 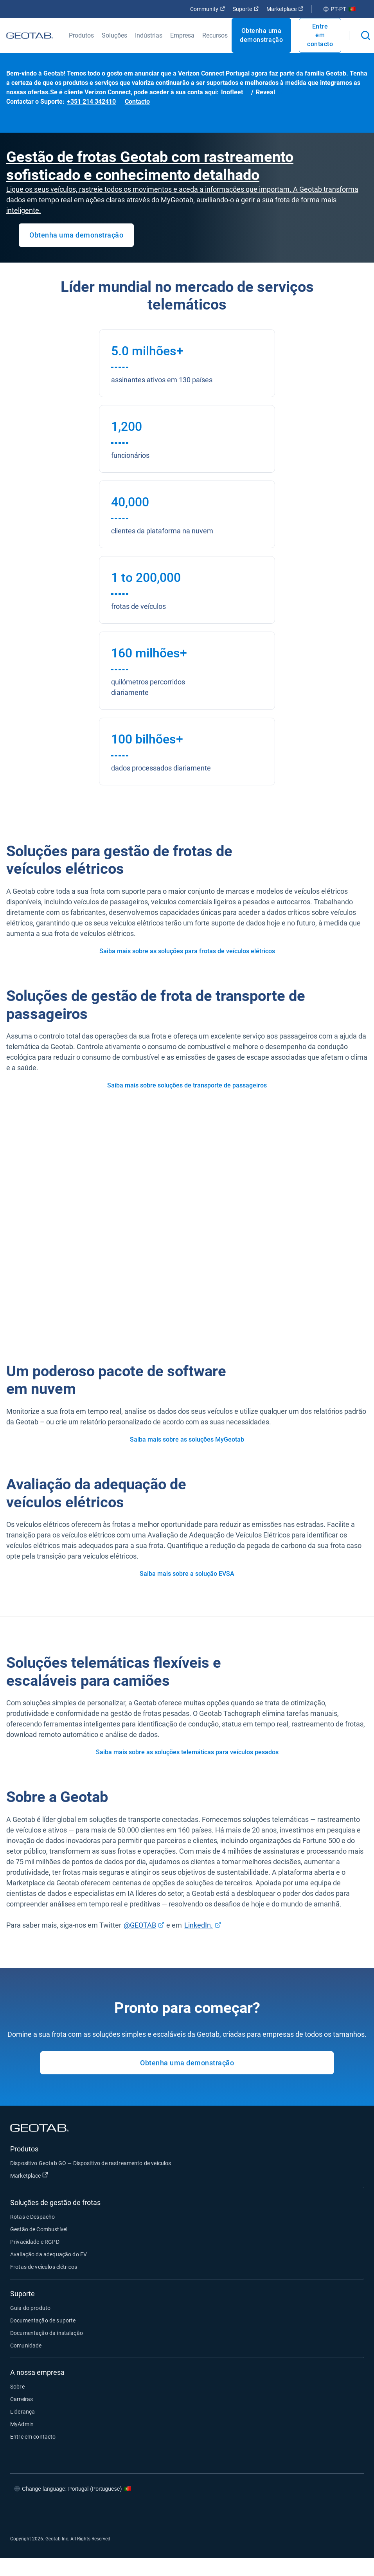 What do you see at coordinates (140, 1925) in the screenshot?
I see `@GEOTAB` at bounding box center [140, 1925].